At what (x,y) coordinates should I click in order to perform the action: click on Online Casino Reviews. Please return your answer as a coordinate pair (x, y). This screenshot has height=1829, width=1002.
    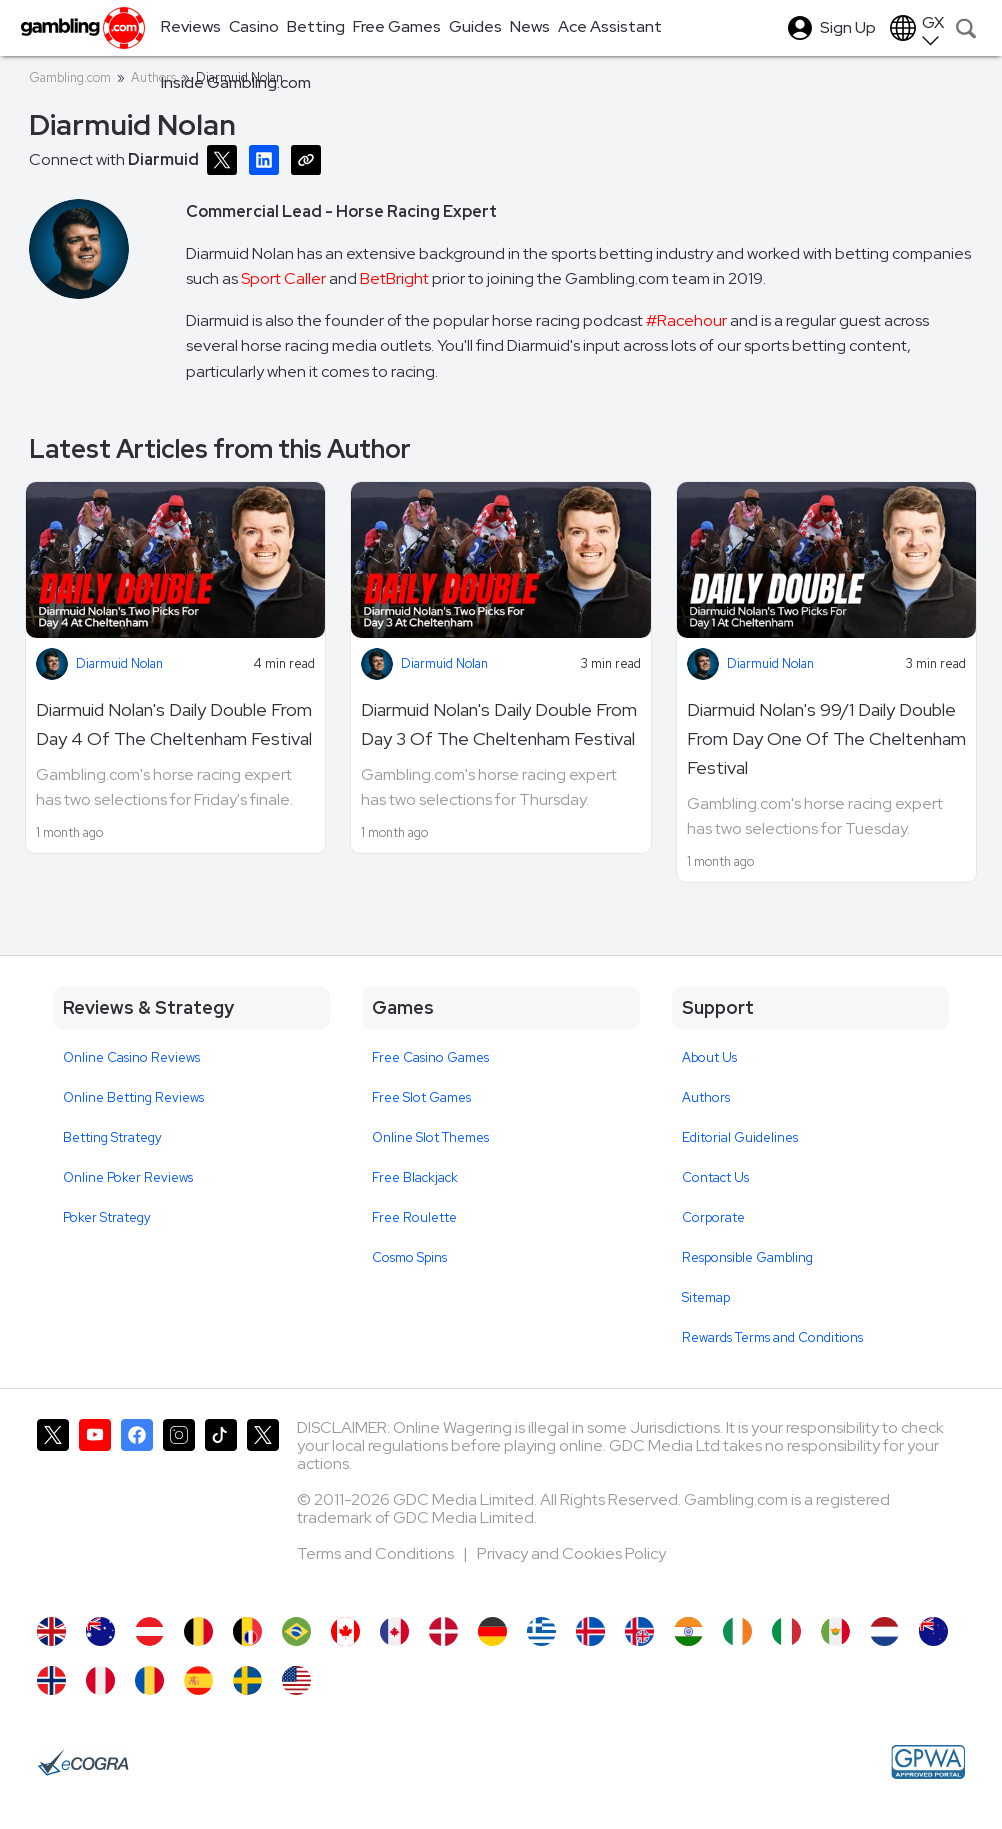
    Looking at the image, I should click on (131, 1057).